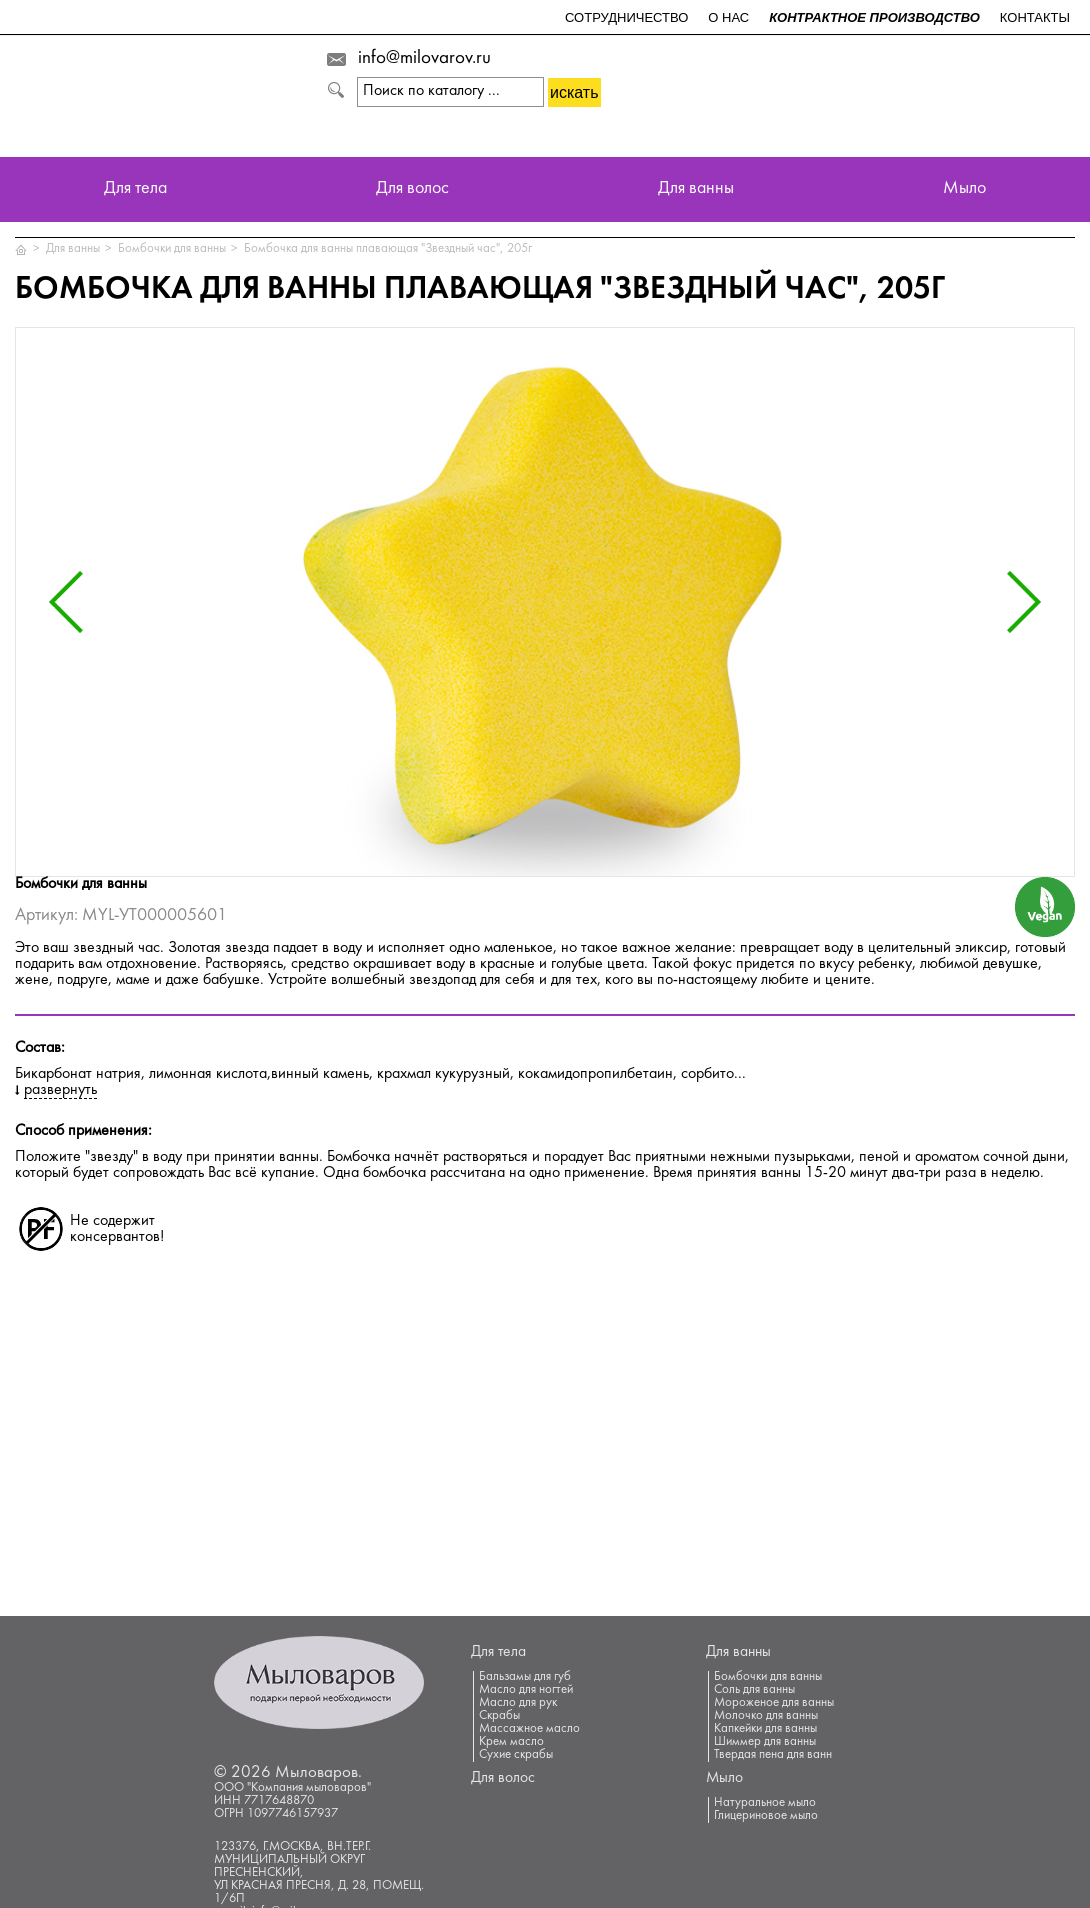 The width and height of the screenshot is (1090, 1908). What do you see at coordinates (135, 189) in the screenshot?
I see `Для тела` at bounding box center [135, 189].